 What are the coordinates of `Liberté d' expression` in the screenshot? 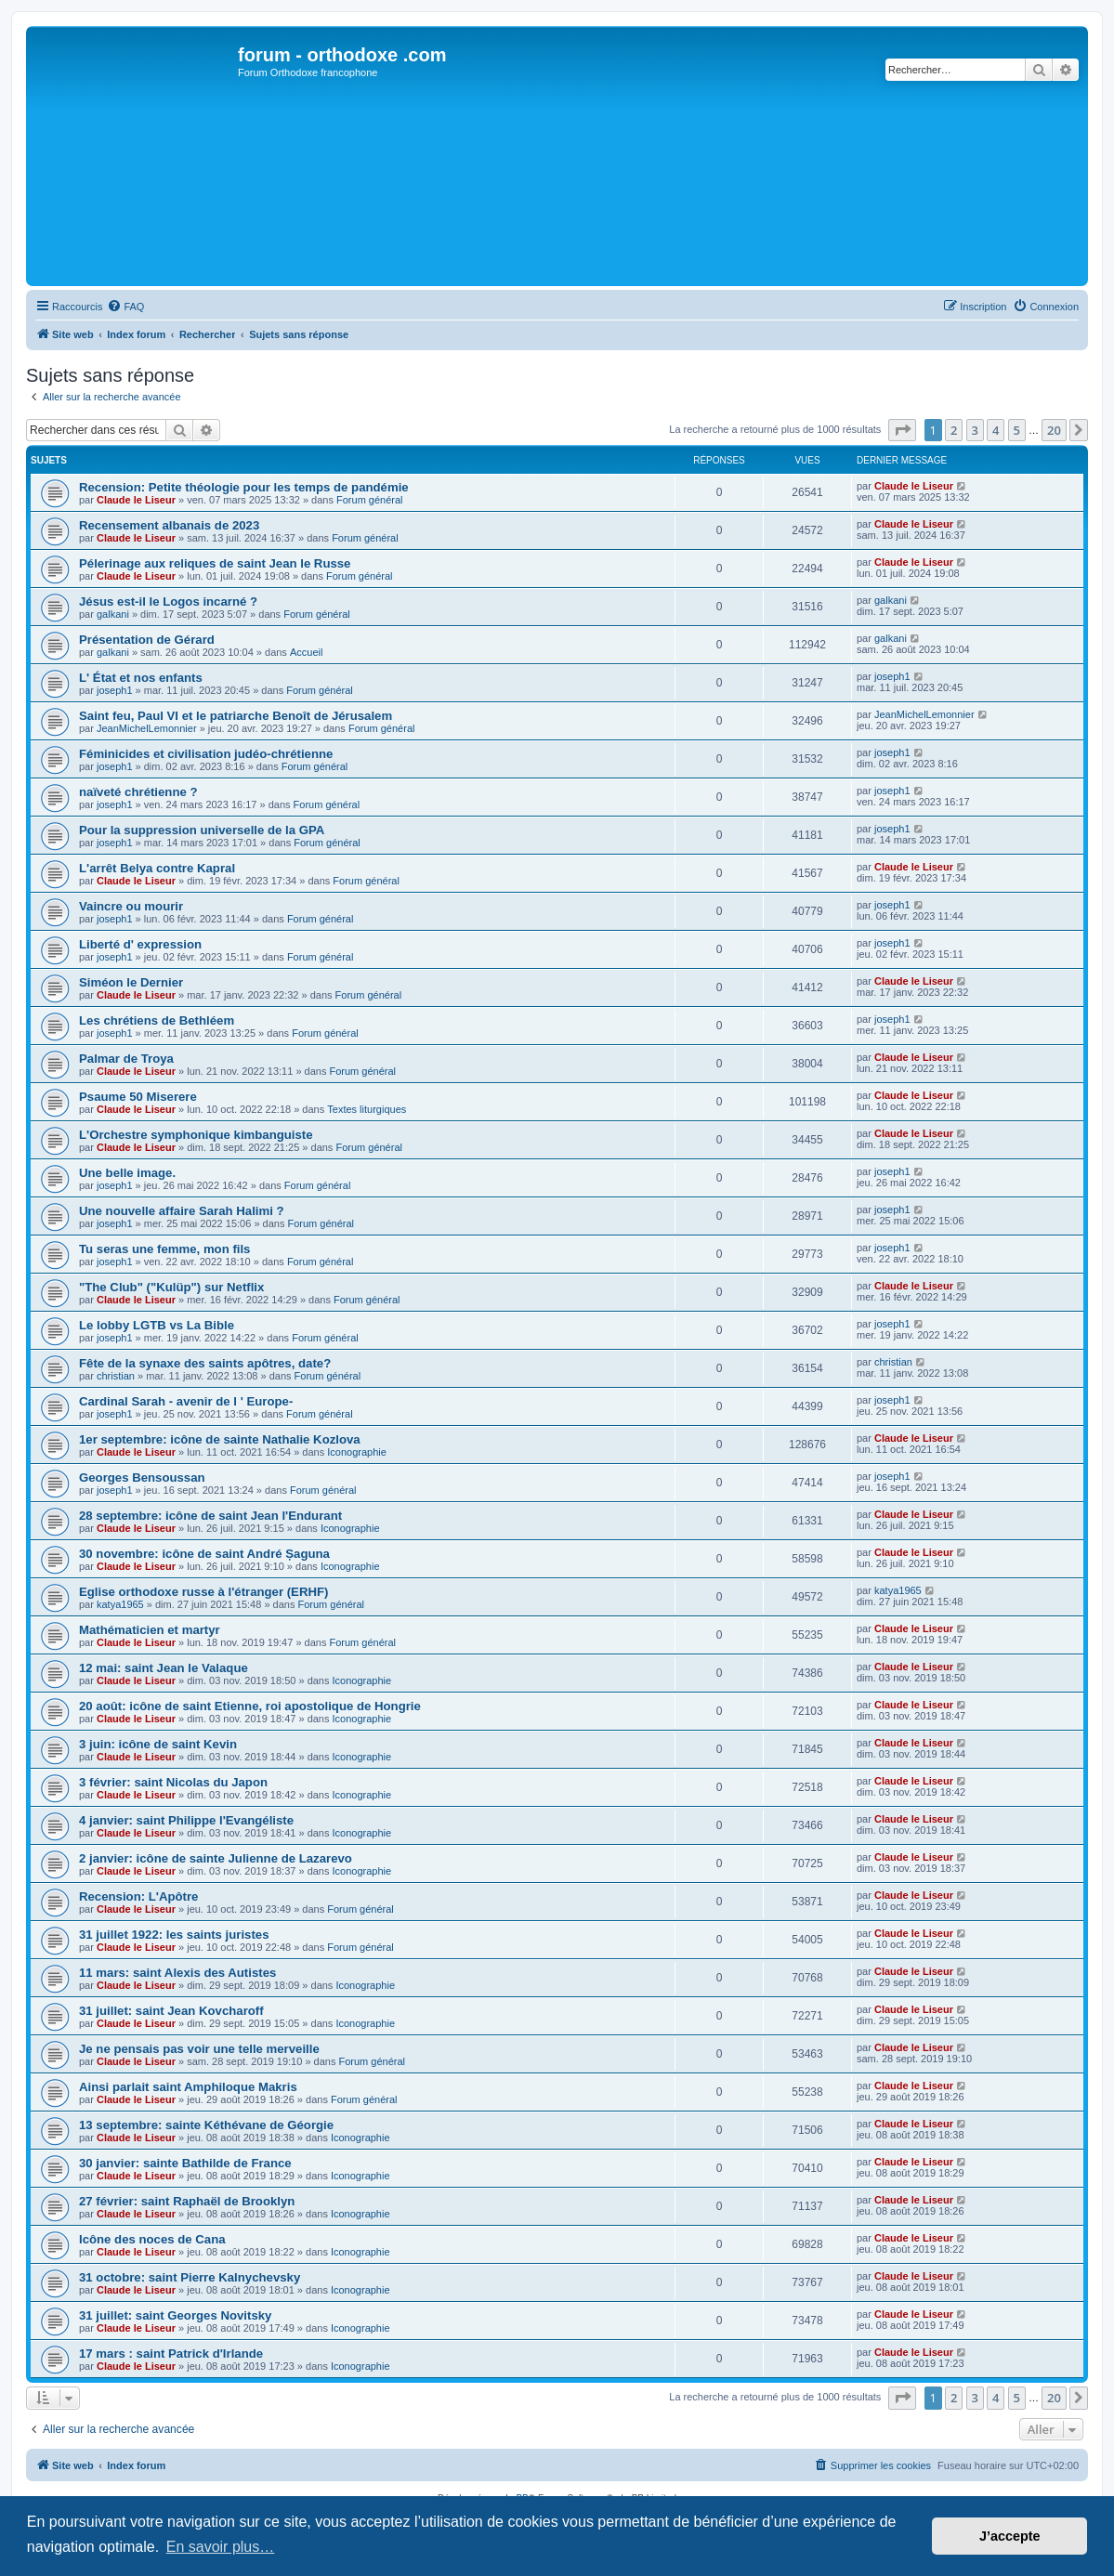 It's located at (140, 944).